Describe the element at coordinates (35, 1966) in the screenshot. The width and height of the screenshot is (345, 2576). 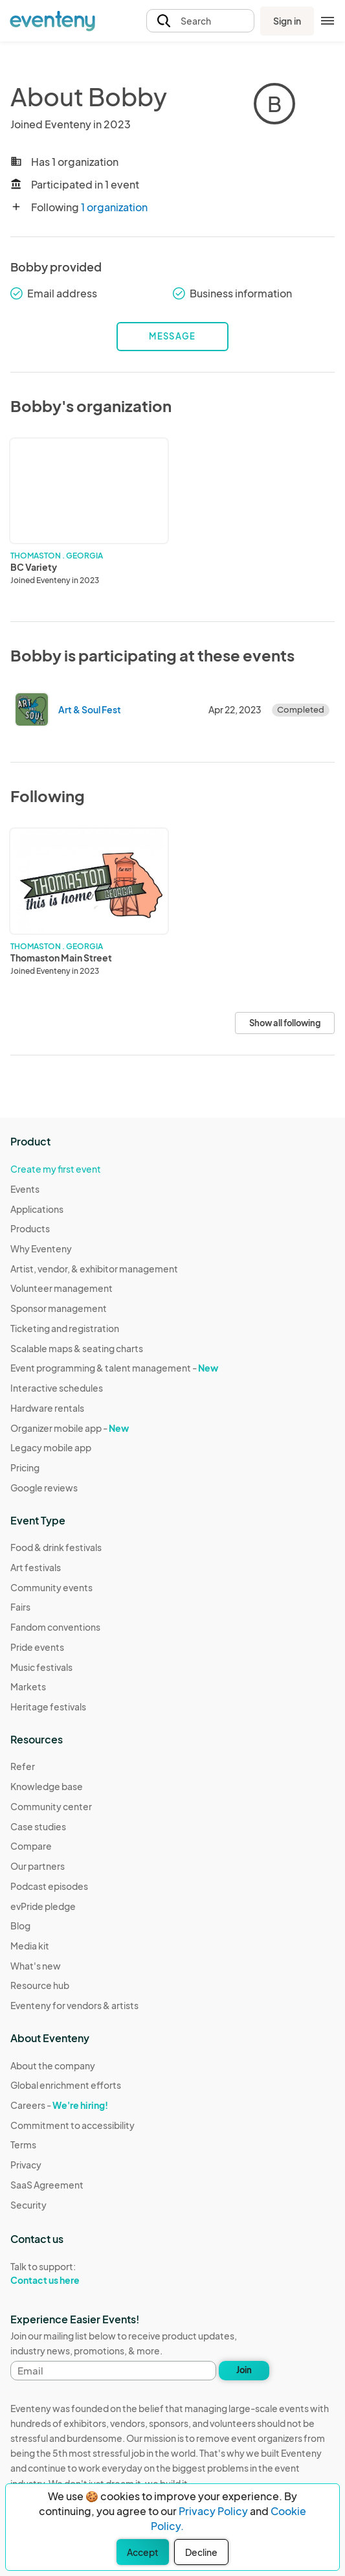
I see `What's new` at that location.